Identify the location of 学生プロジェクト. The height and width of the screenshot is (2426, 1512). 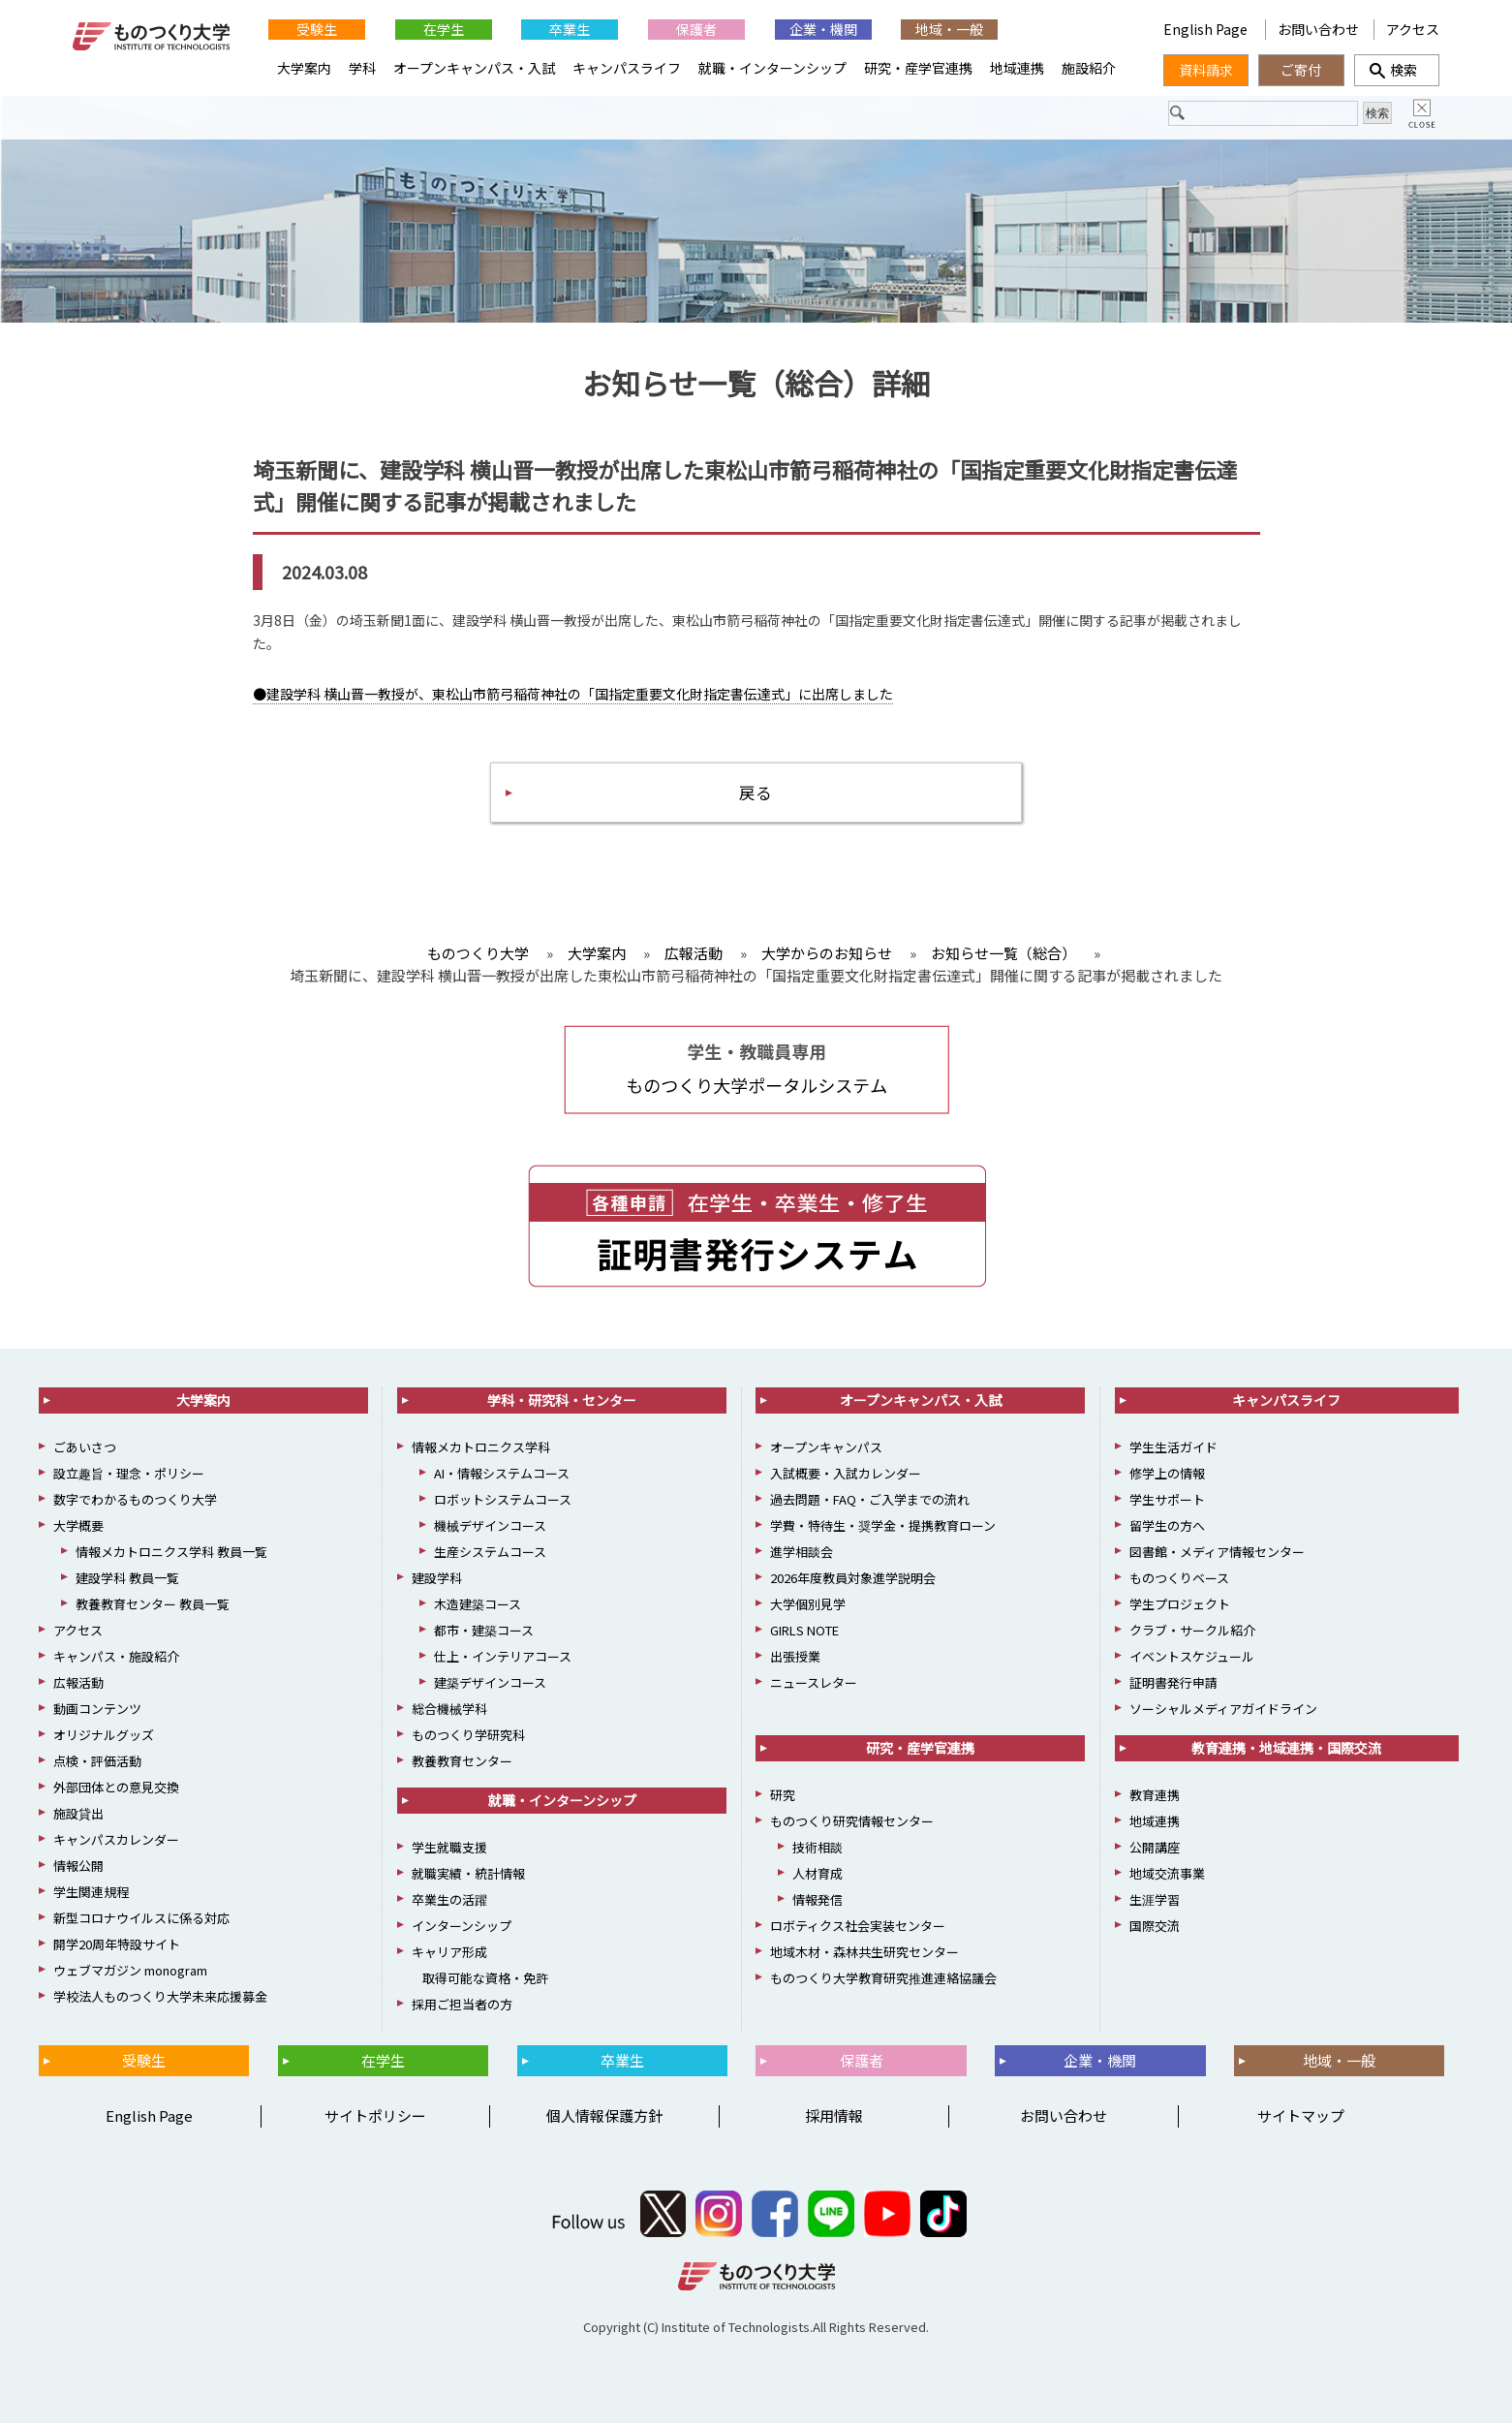
(1179, 1607).